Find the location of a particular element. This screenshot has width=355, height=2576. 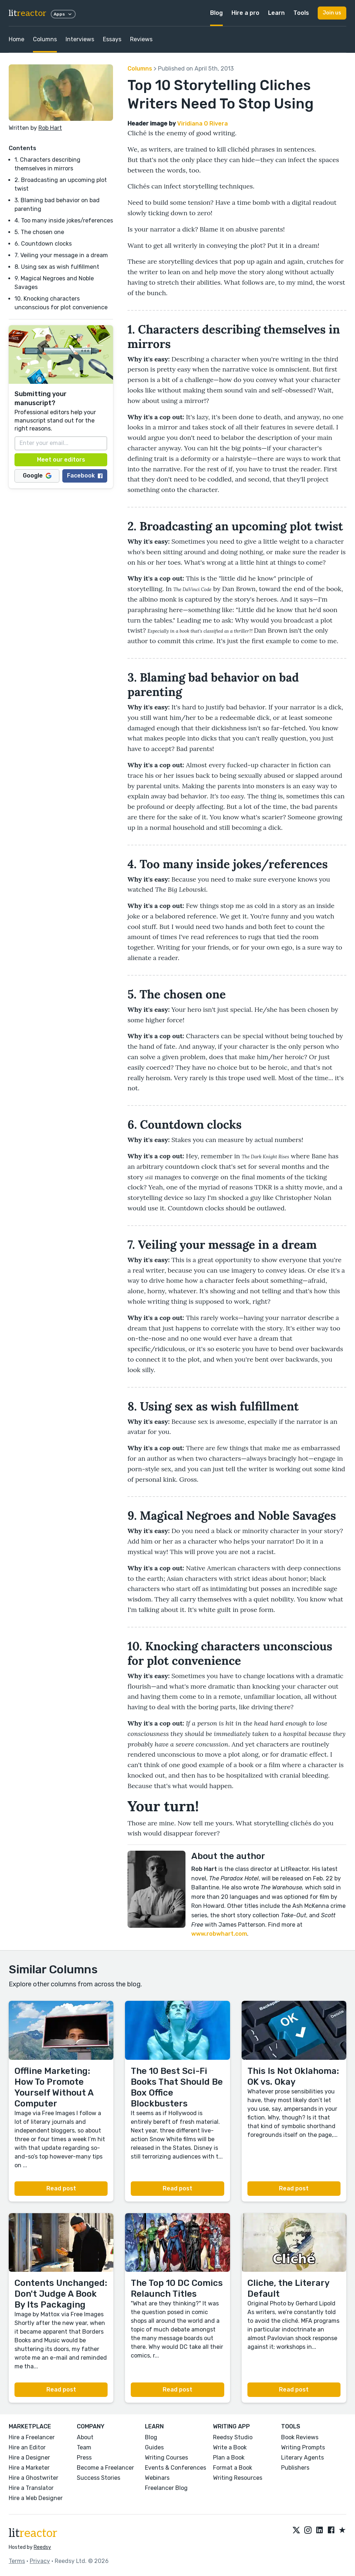

5. The chosen one is located at coordinates (39, 232).